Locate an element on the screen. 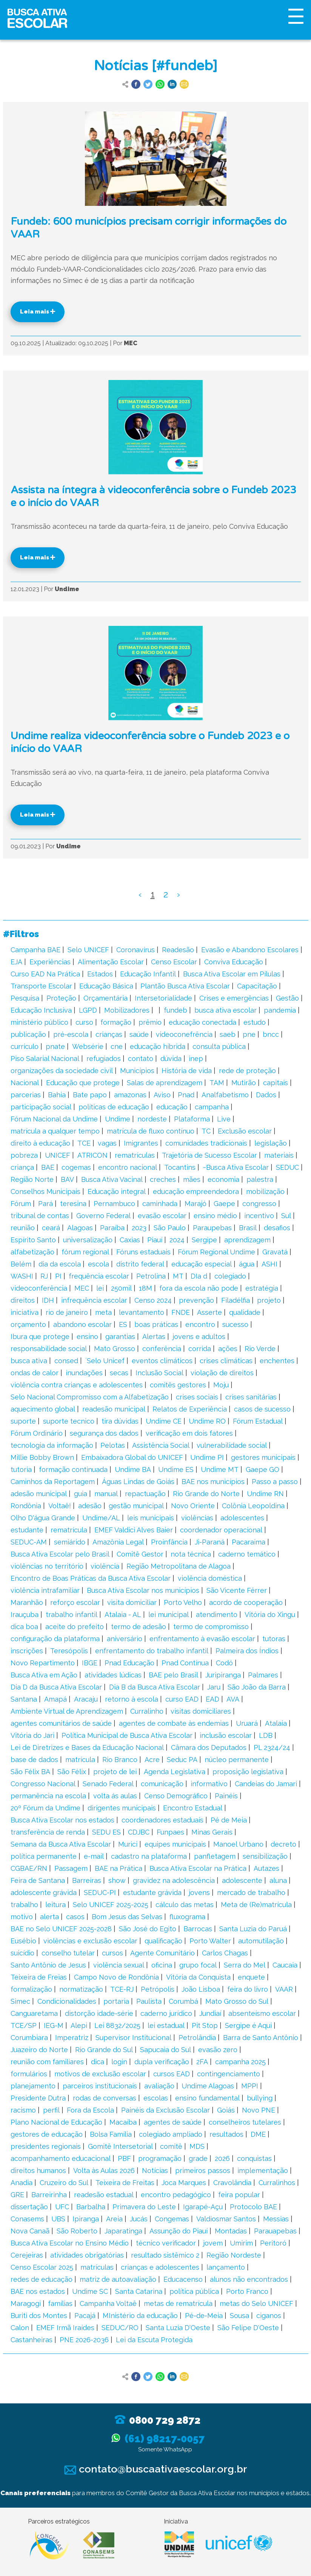 The image size is (311, 2576). inclusão escolar is located at coordinates (226, 1735).